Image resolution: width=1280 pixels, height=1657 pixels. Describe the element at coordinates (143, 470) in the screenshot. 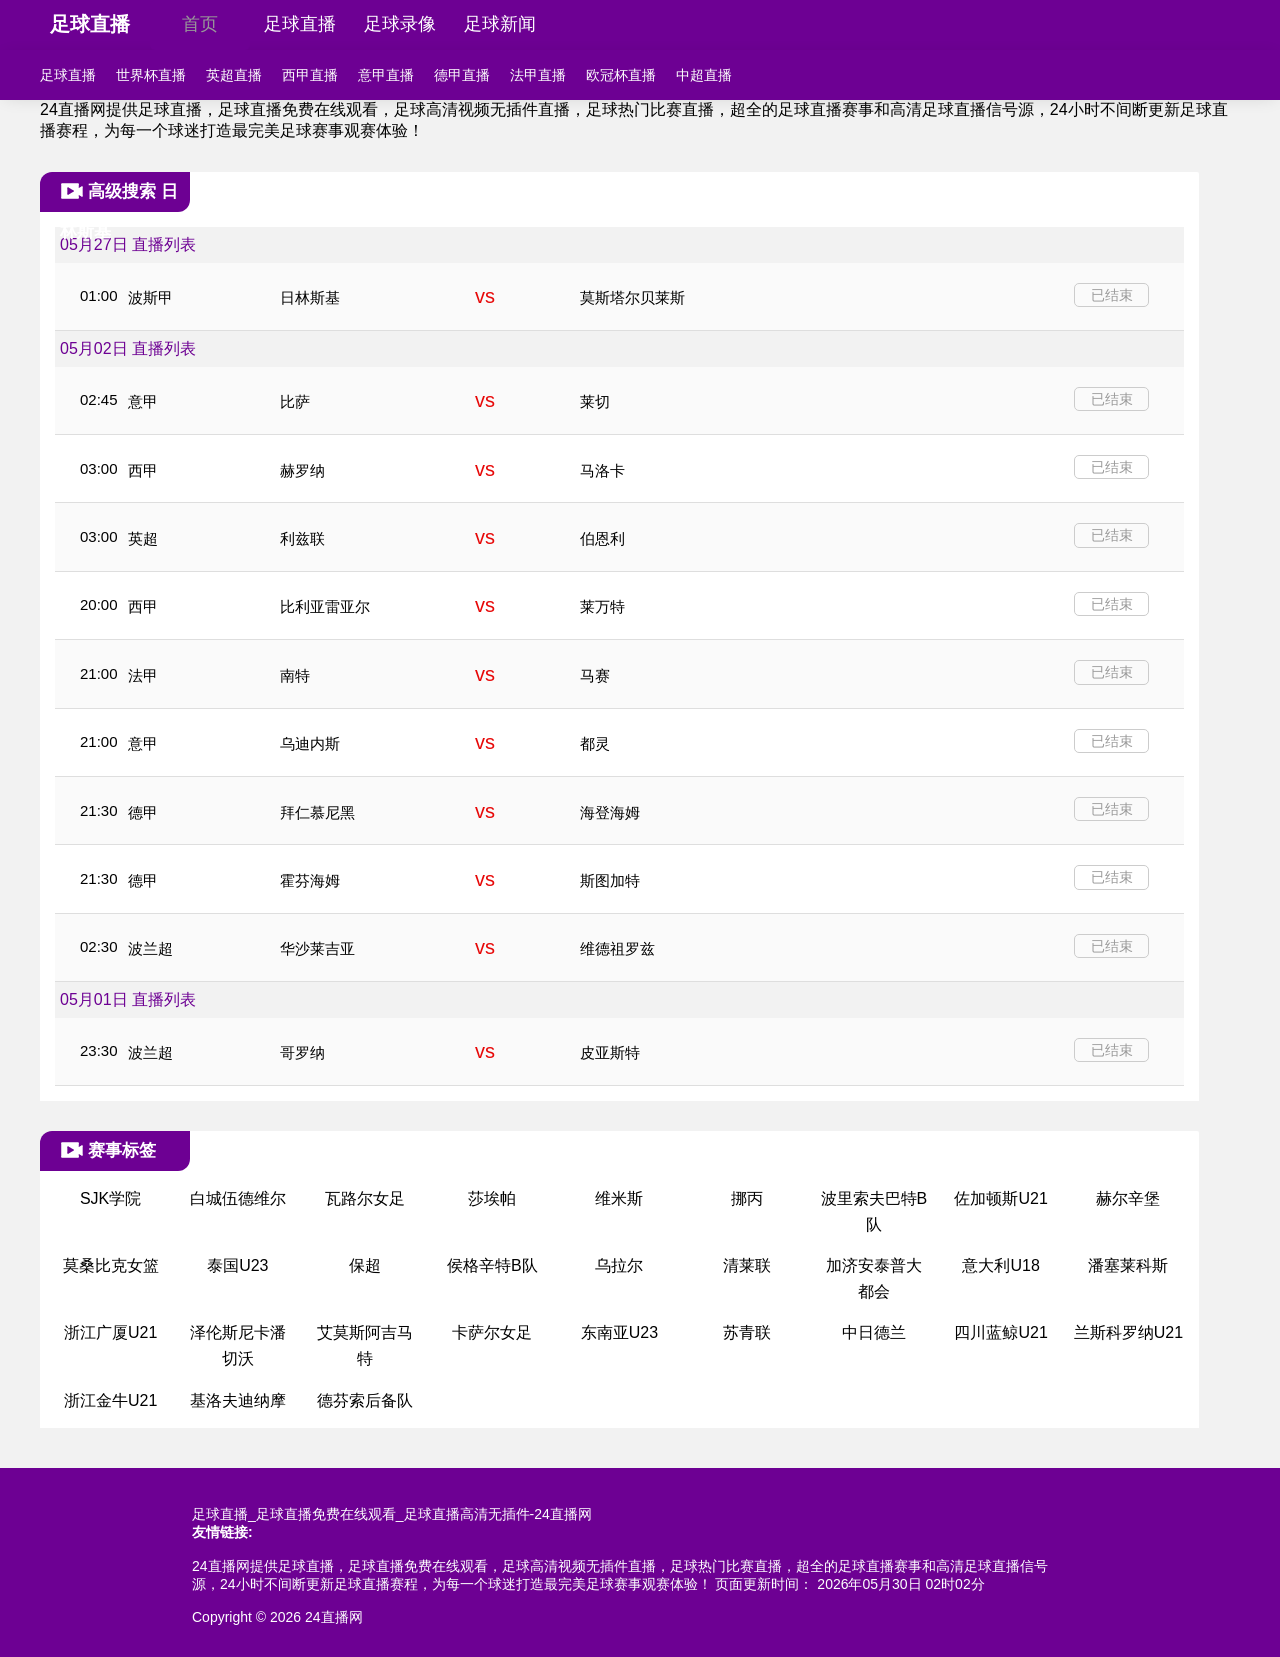

I see `西甲` at that location.